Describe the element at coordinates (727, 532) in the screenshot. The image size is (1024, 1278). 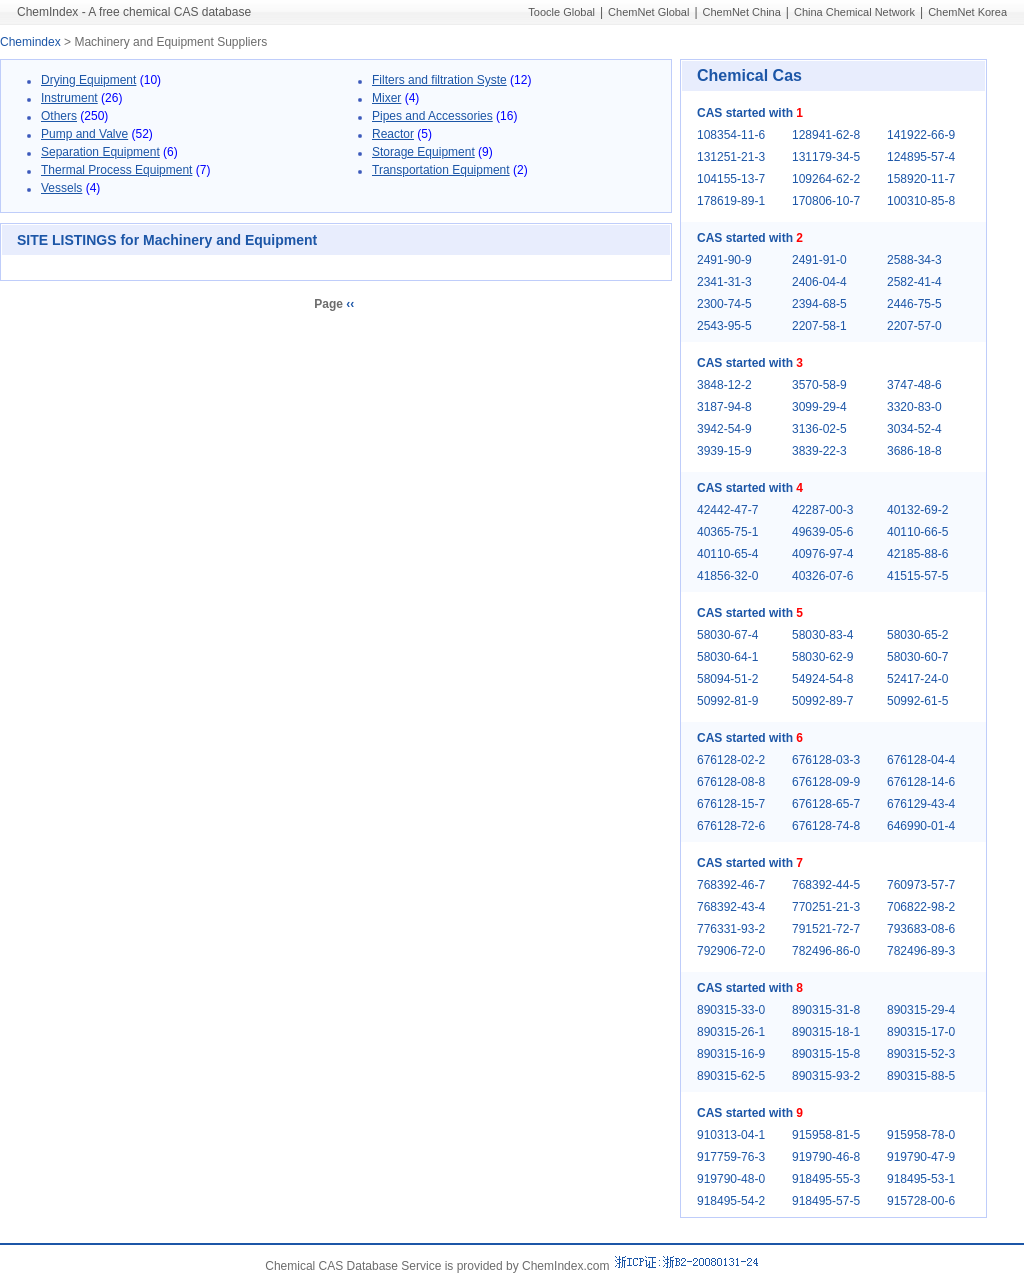
I see `40365-75-1` at that location.